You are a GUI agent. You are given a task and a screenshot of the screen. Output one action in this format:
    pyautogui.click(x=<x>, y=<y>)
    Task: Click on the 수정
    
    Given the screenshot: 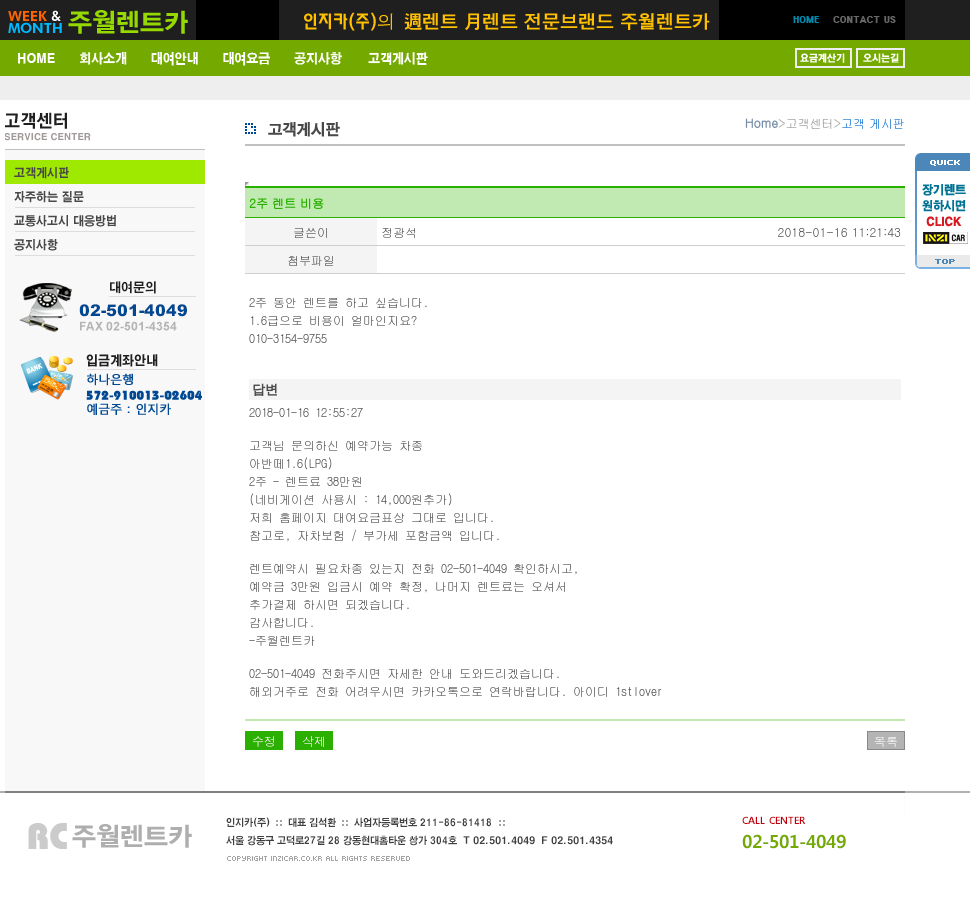 What is the action you would take?
    pyautogui.click(x=264, y=740)
    